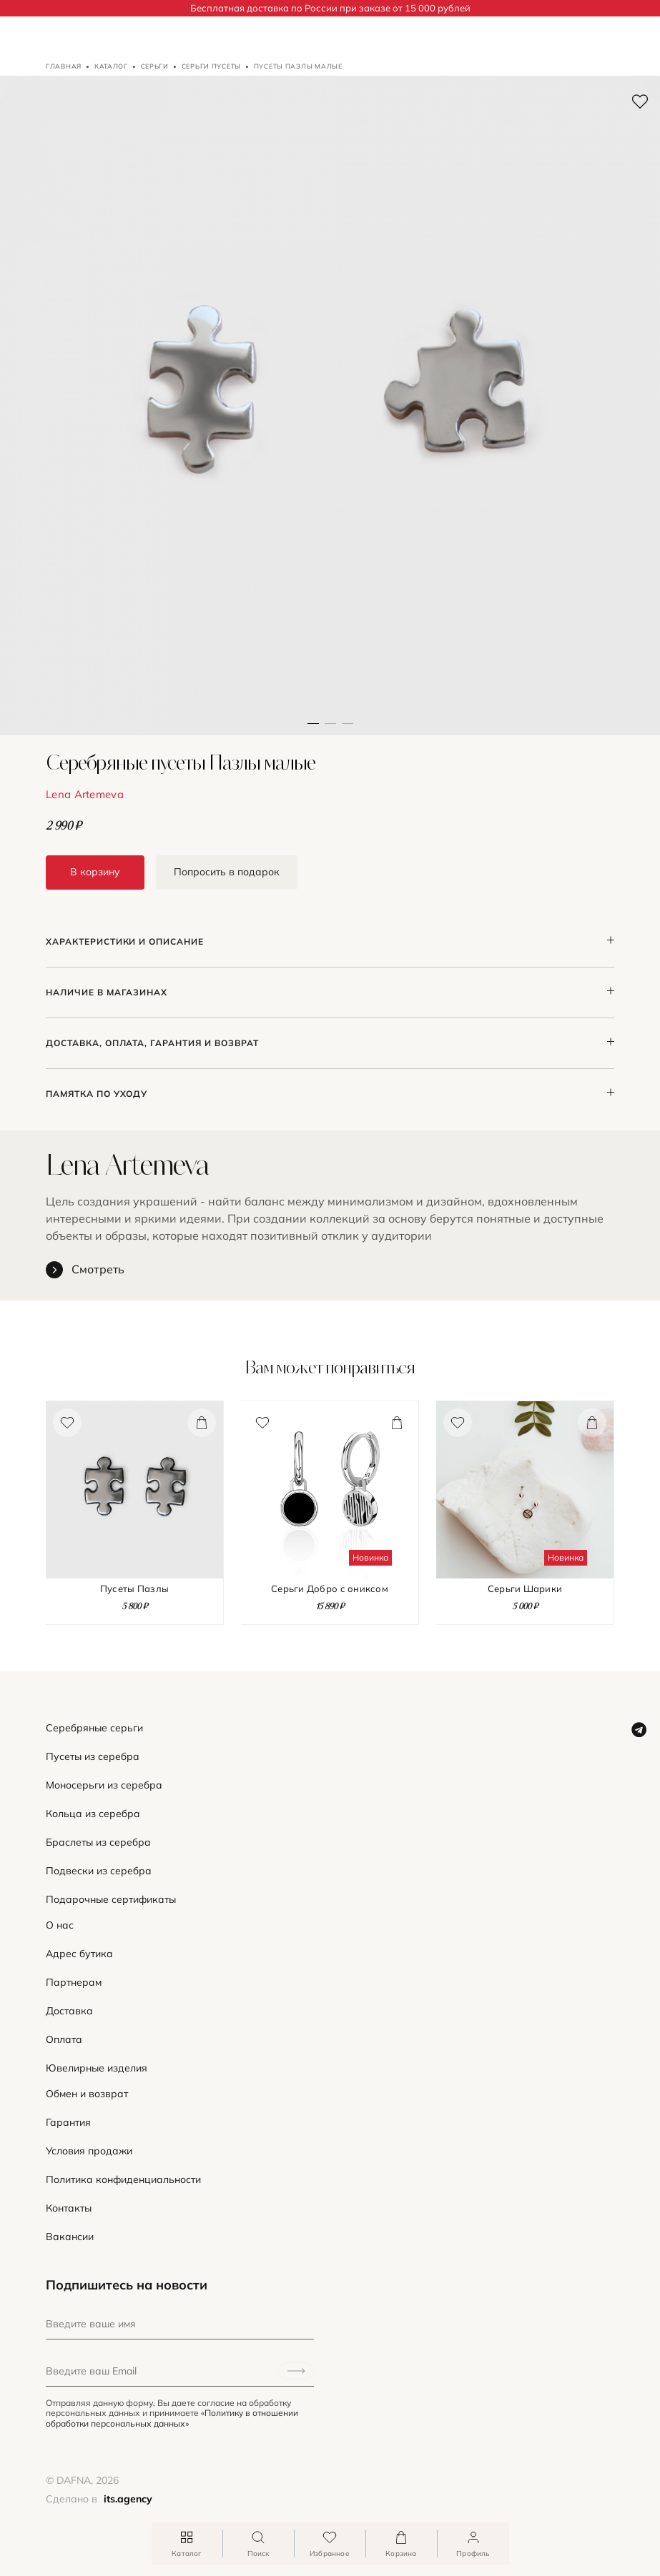 This screenshot has height=2576, width=660. Describe the element at coordinates (525, 1588) in the screenshot. I see `Серьги Шарики` at that location.